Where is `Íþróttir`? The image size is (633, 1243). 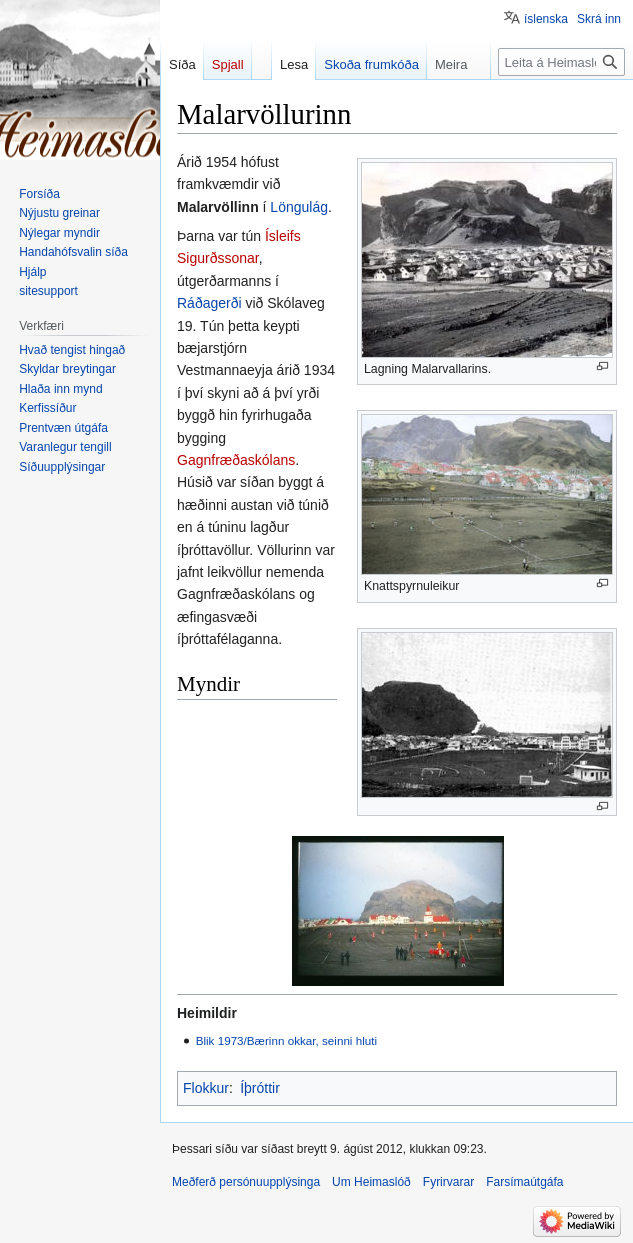 Íþróttir is located at coordinates (260, 1088).